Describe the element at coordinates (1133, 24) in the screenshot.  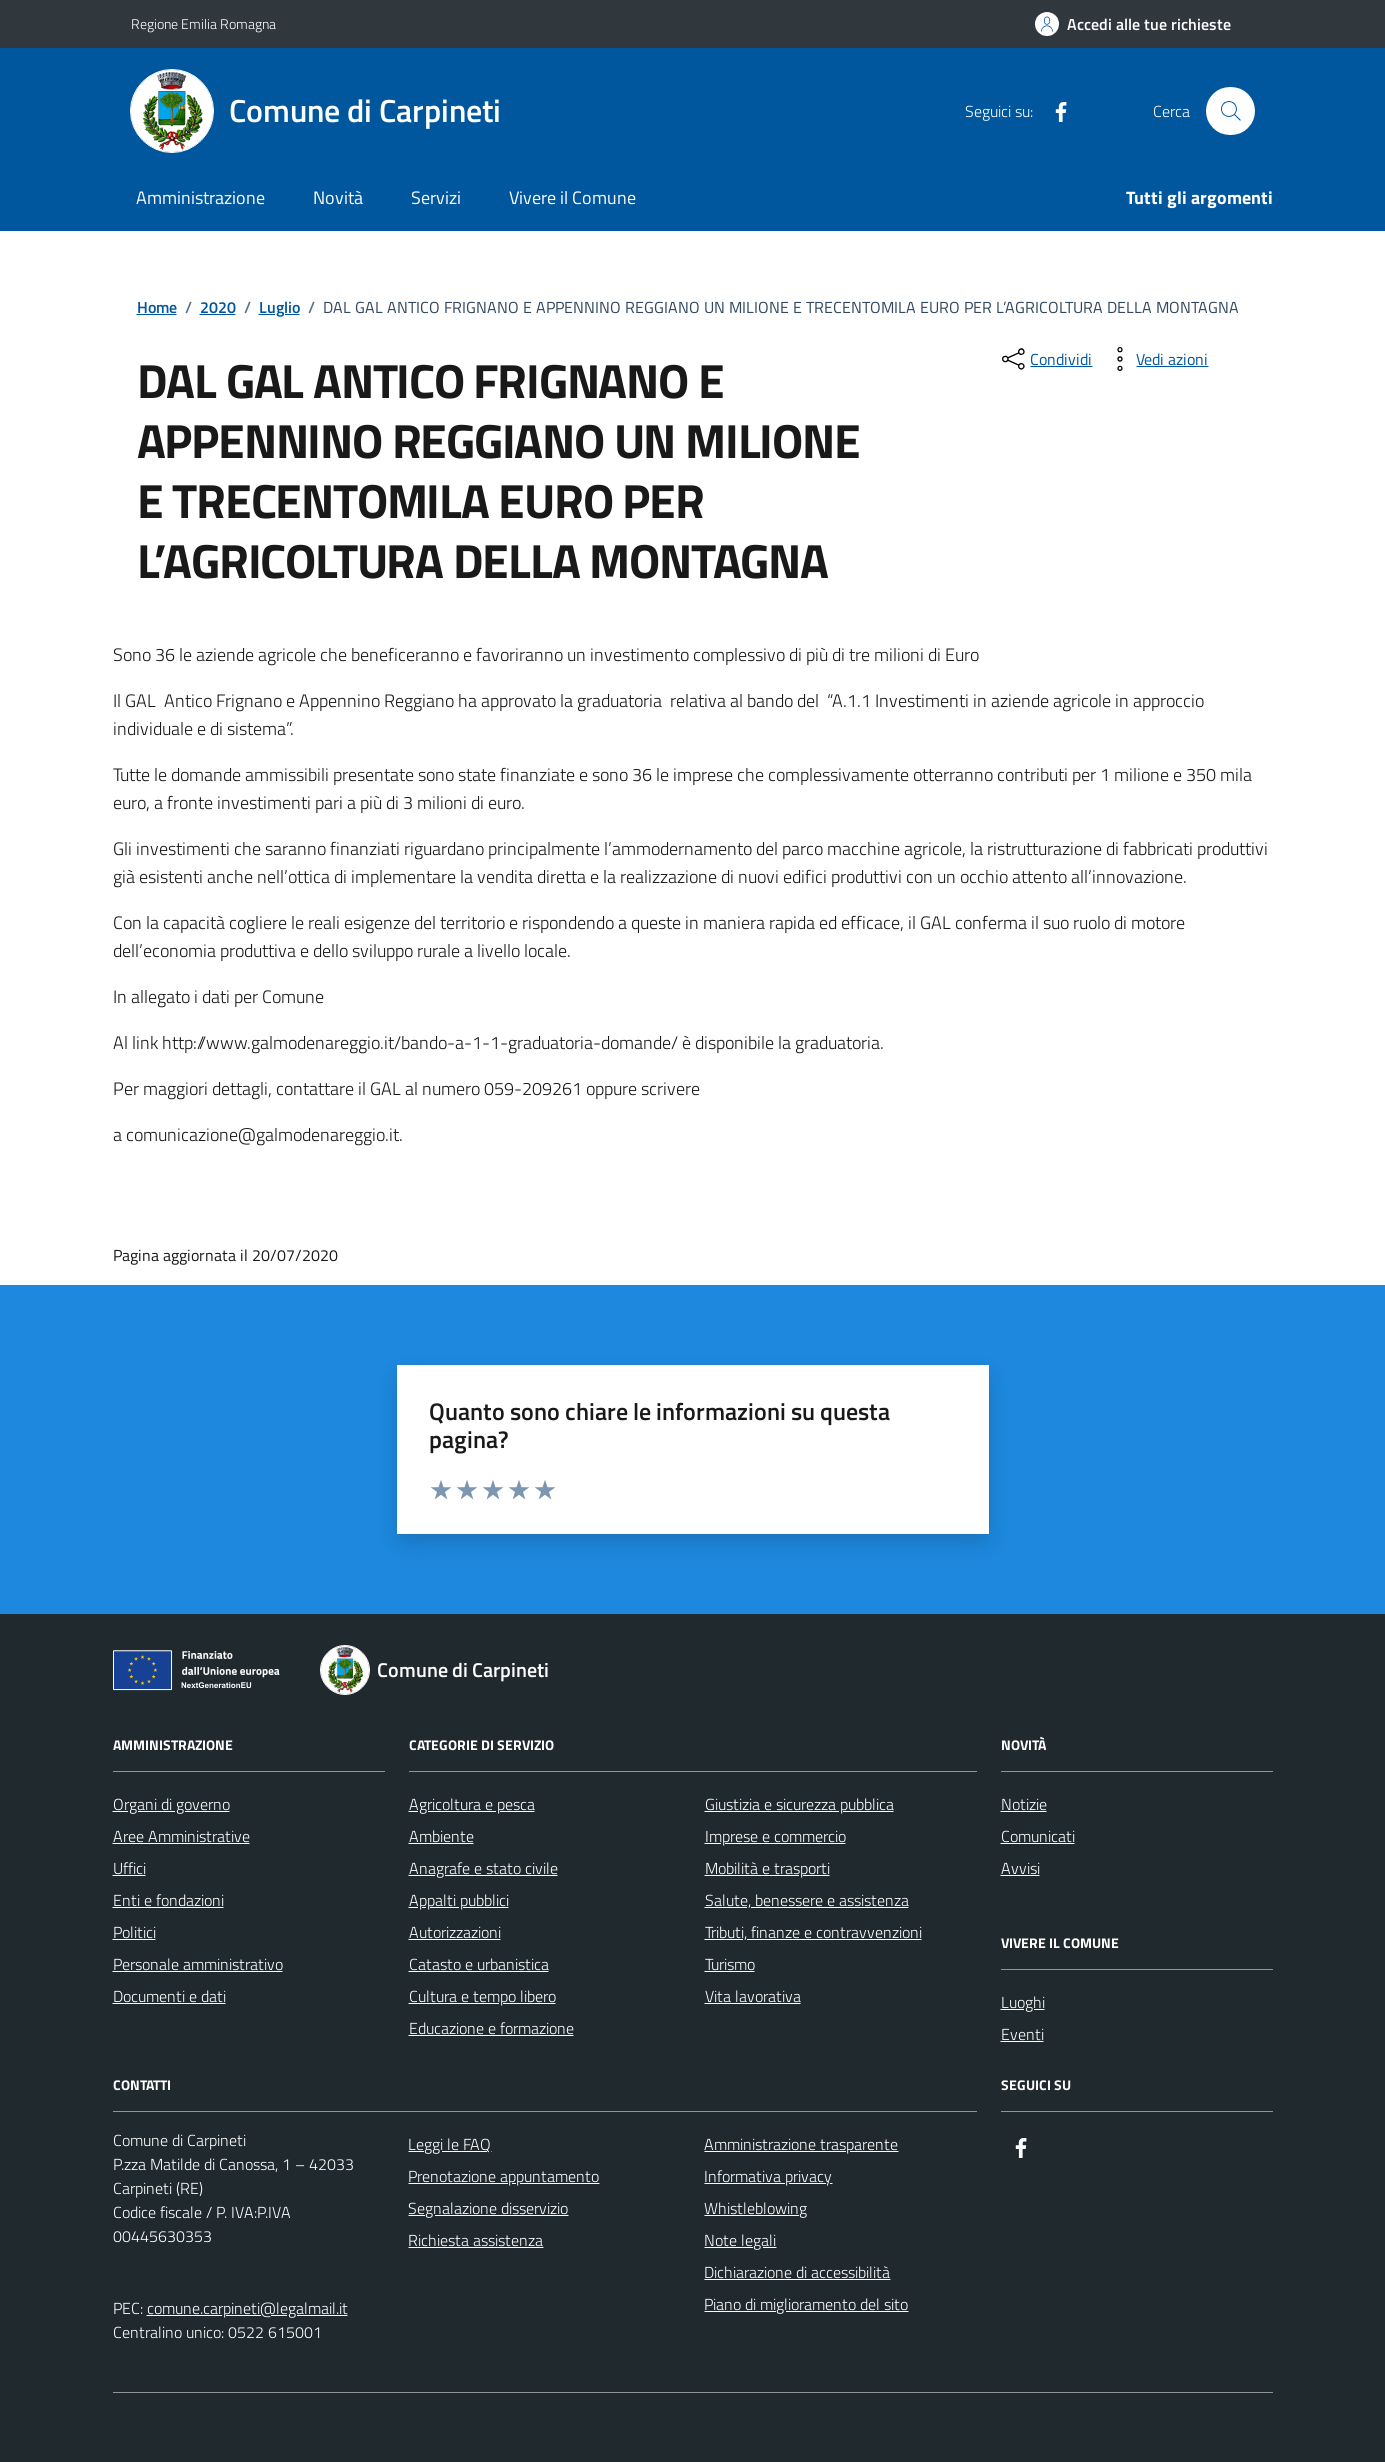
I see `[Accedi alle tue richieste]` at that location.